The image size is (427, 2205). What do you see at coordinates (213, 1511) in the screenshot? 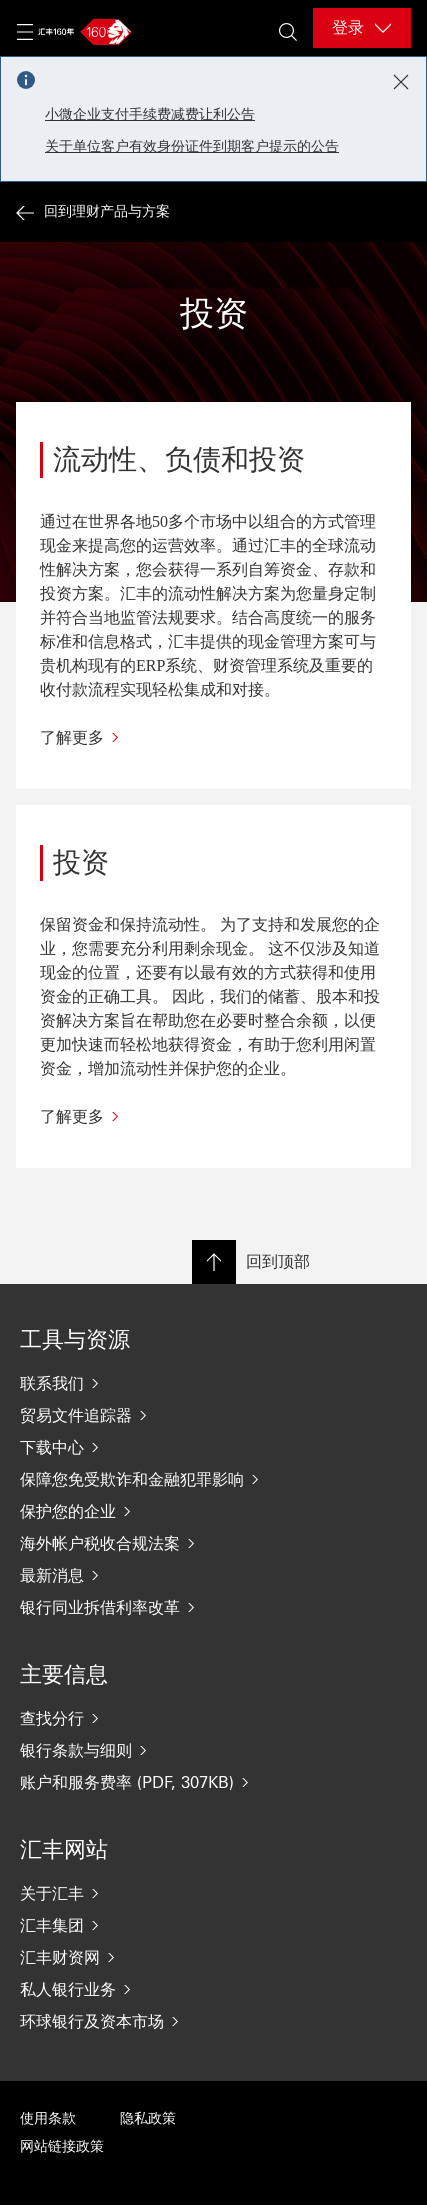
I see `[保护您的企业]` at bounding box center [213, 1511].